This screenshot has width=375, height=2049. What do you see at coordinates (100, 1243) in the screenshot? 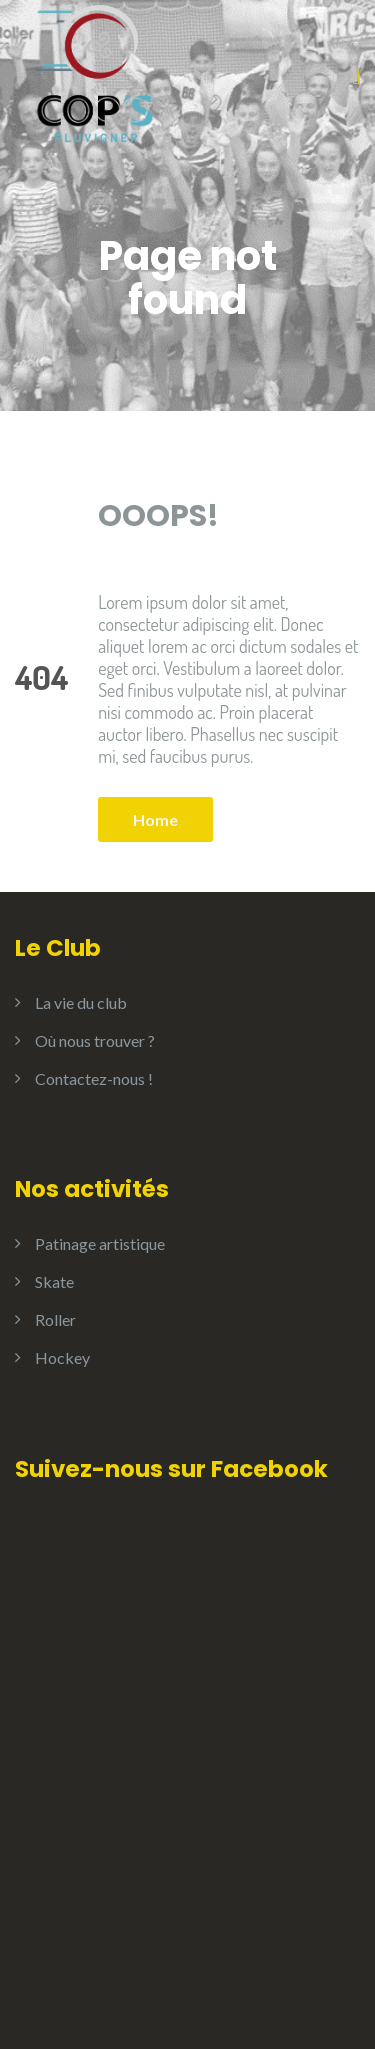
I see `Patinage artistique` at bounding box center [100, 1243].